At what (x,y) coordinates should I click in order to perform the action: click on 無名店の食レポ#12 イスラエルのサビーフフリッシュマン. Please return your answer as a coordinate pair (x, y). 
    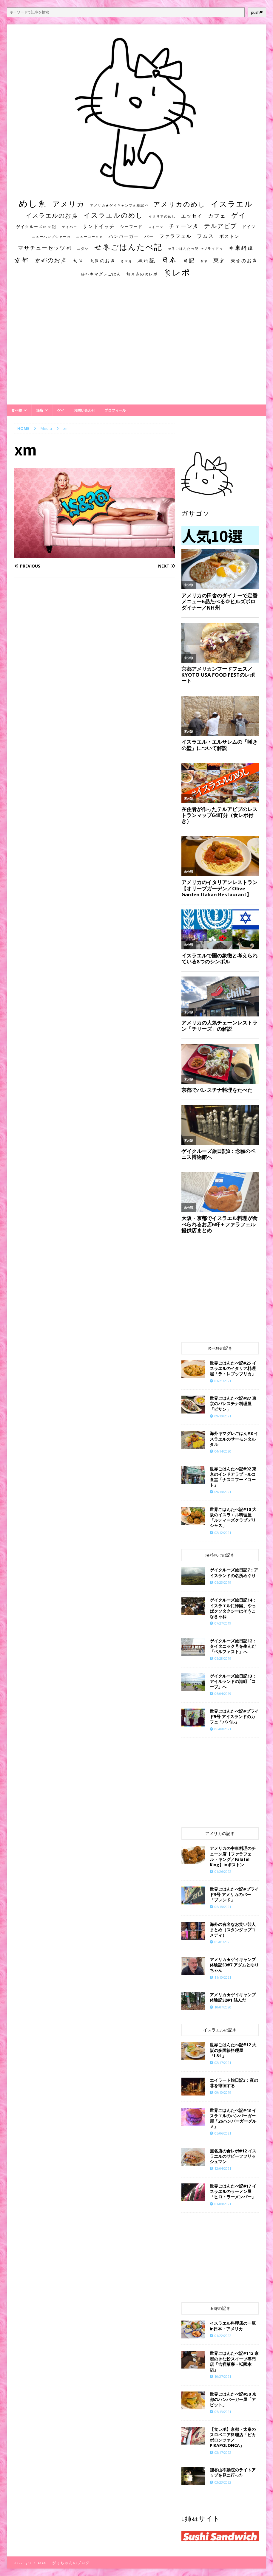
    Looking at the image, I should click on (233, 2156).